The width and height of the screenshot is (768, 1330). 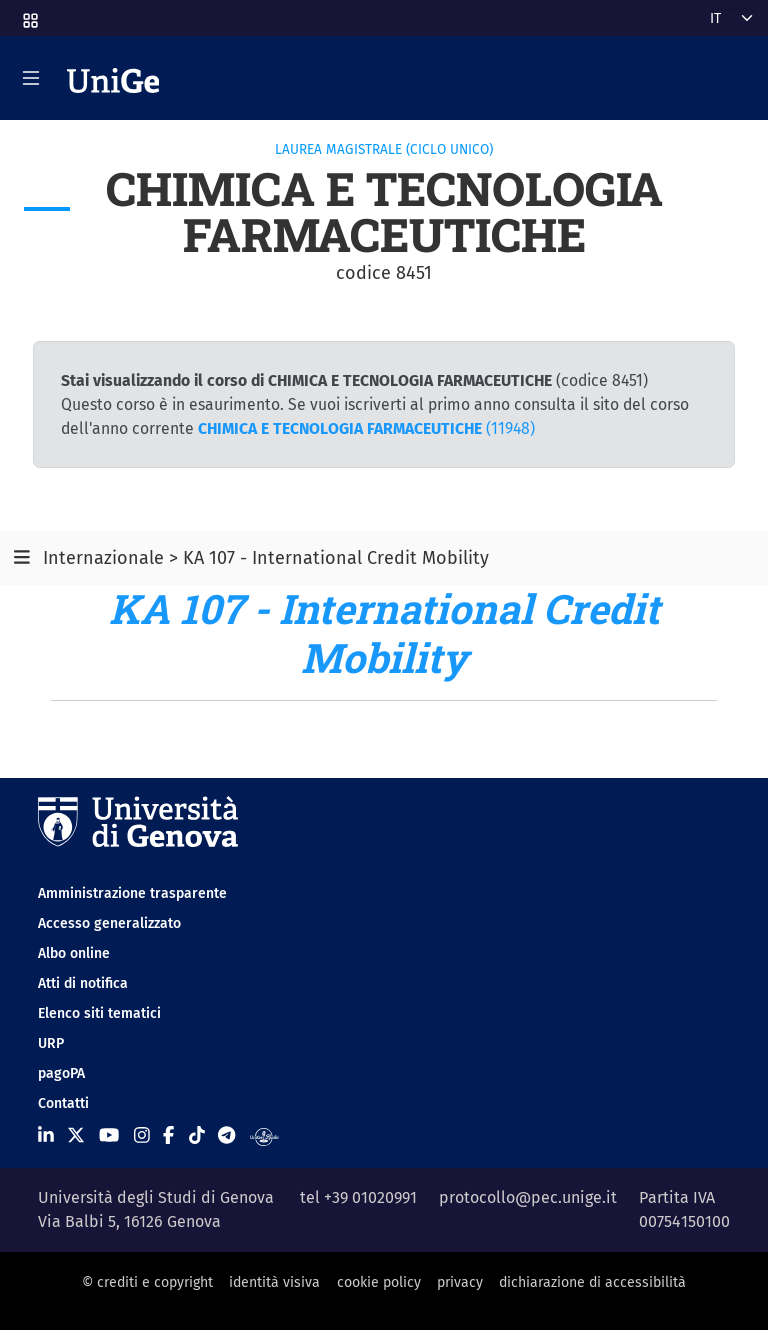 I want to click on Contatti, so click(x=63, y=1103).